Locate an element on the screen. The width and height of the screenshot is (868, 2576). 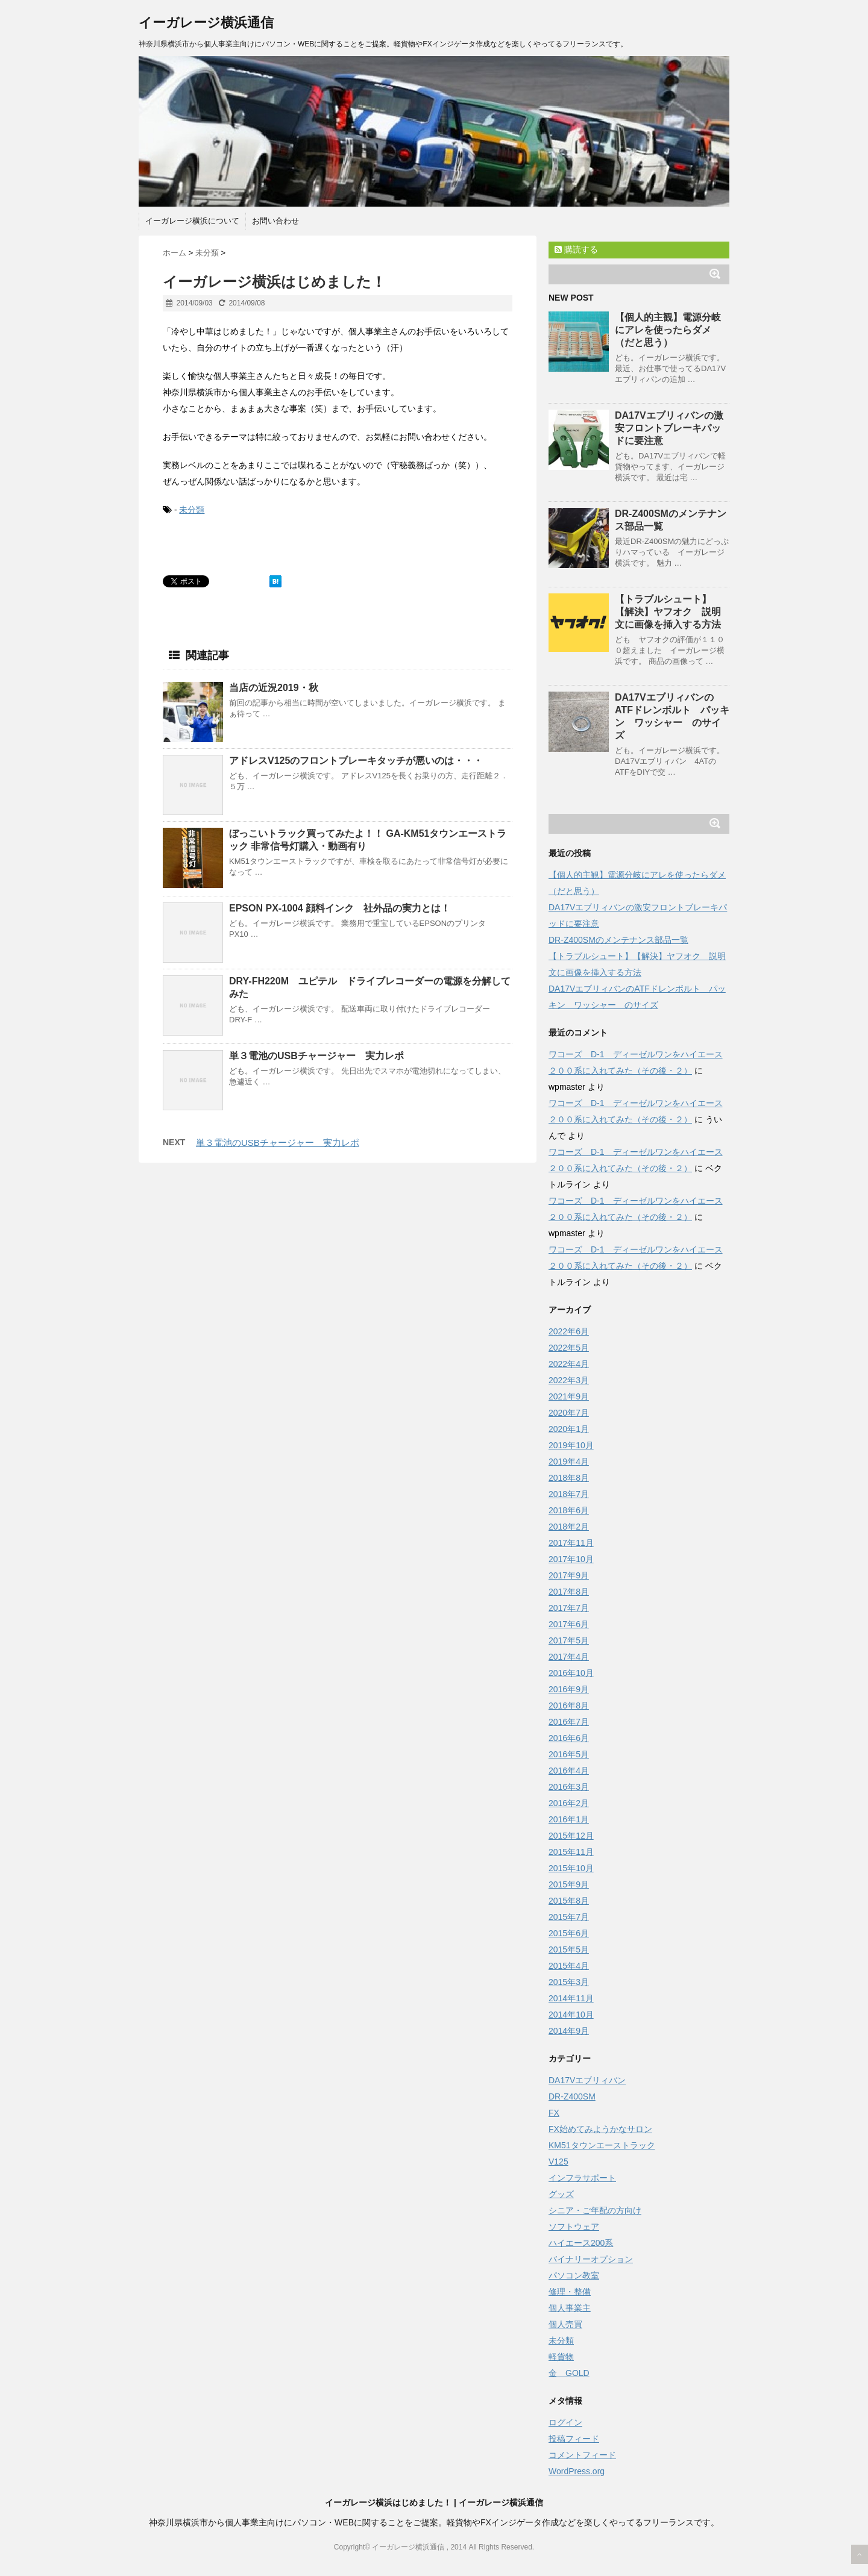
2015年11月 is located at coordinates (571, 1852).